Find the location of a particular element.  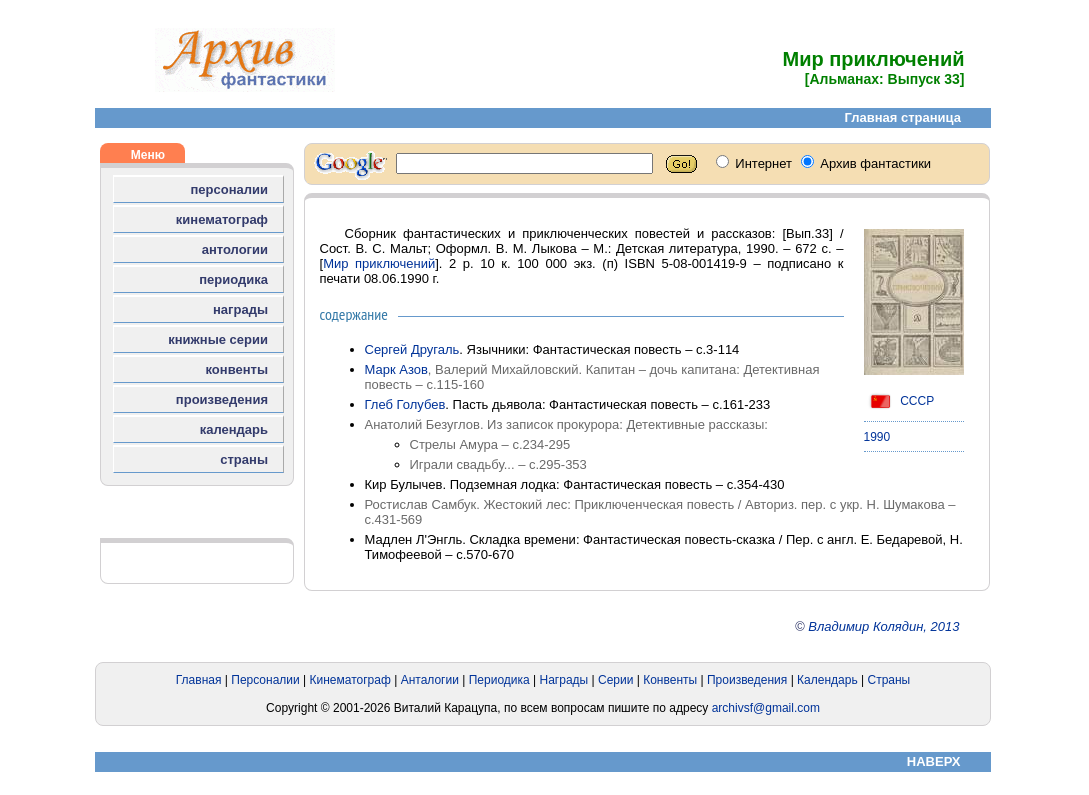

Сергей Другаль is located at coordinates (412, 349).